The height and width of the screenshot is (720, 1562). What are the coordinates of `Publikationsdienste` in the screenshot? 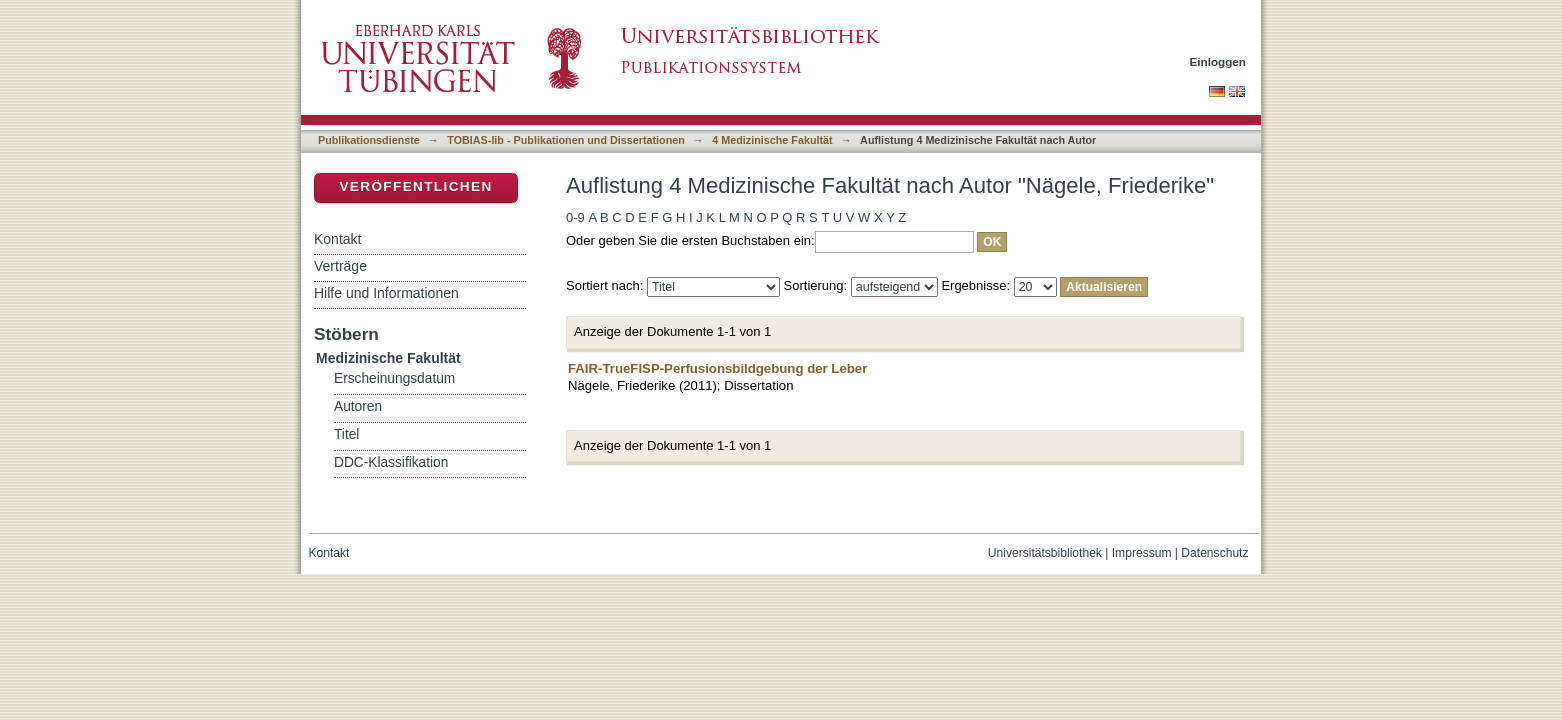 It's located at (369, 140).